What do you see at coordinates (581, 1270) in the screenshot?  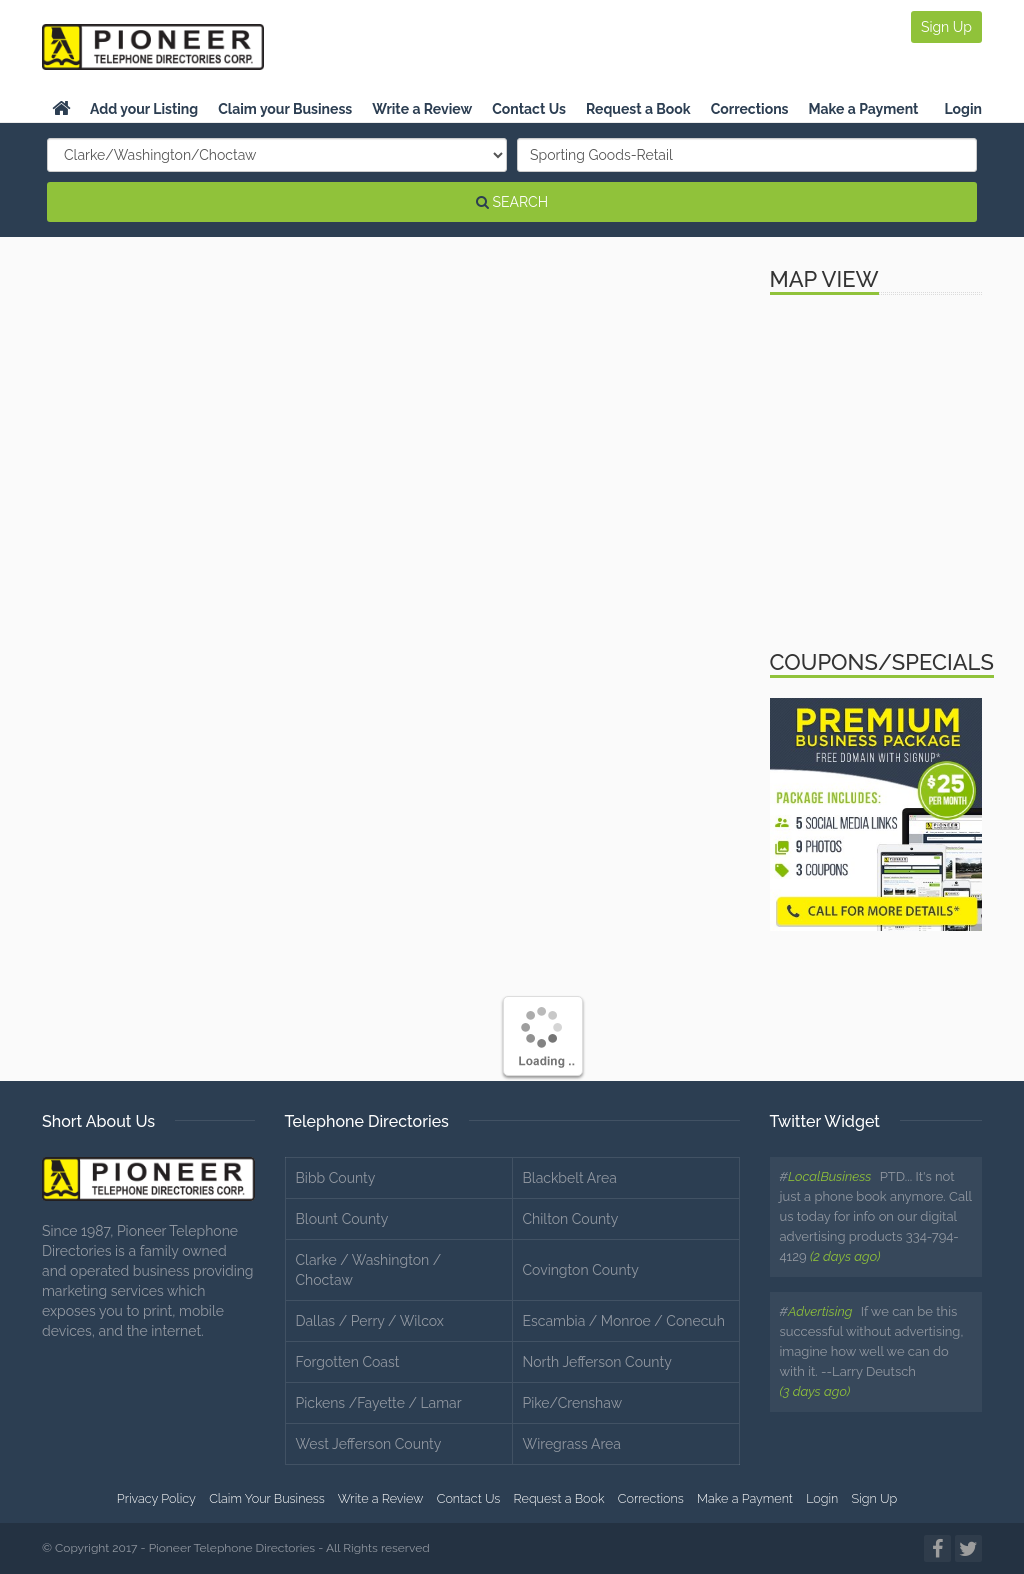 I see `Covington County` at bounding box center [581, 1270].